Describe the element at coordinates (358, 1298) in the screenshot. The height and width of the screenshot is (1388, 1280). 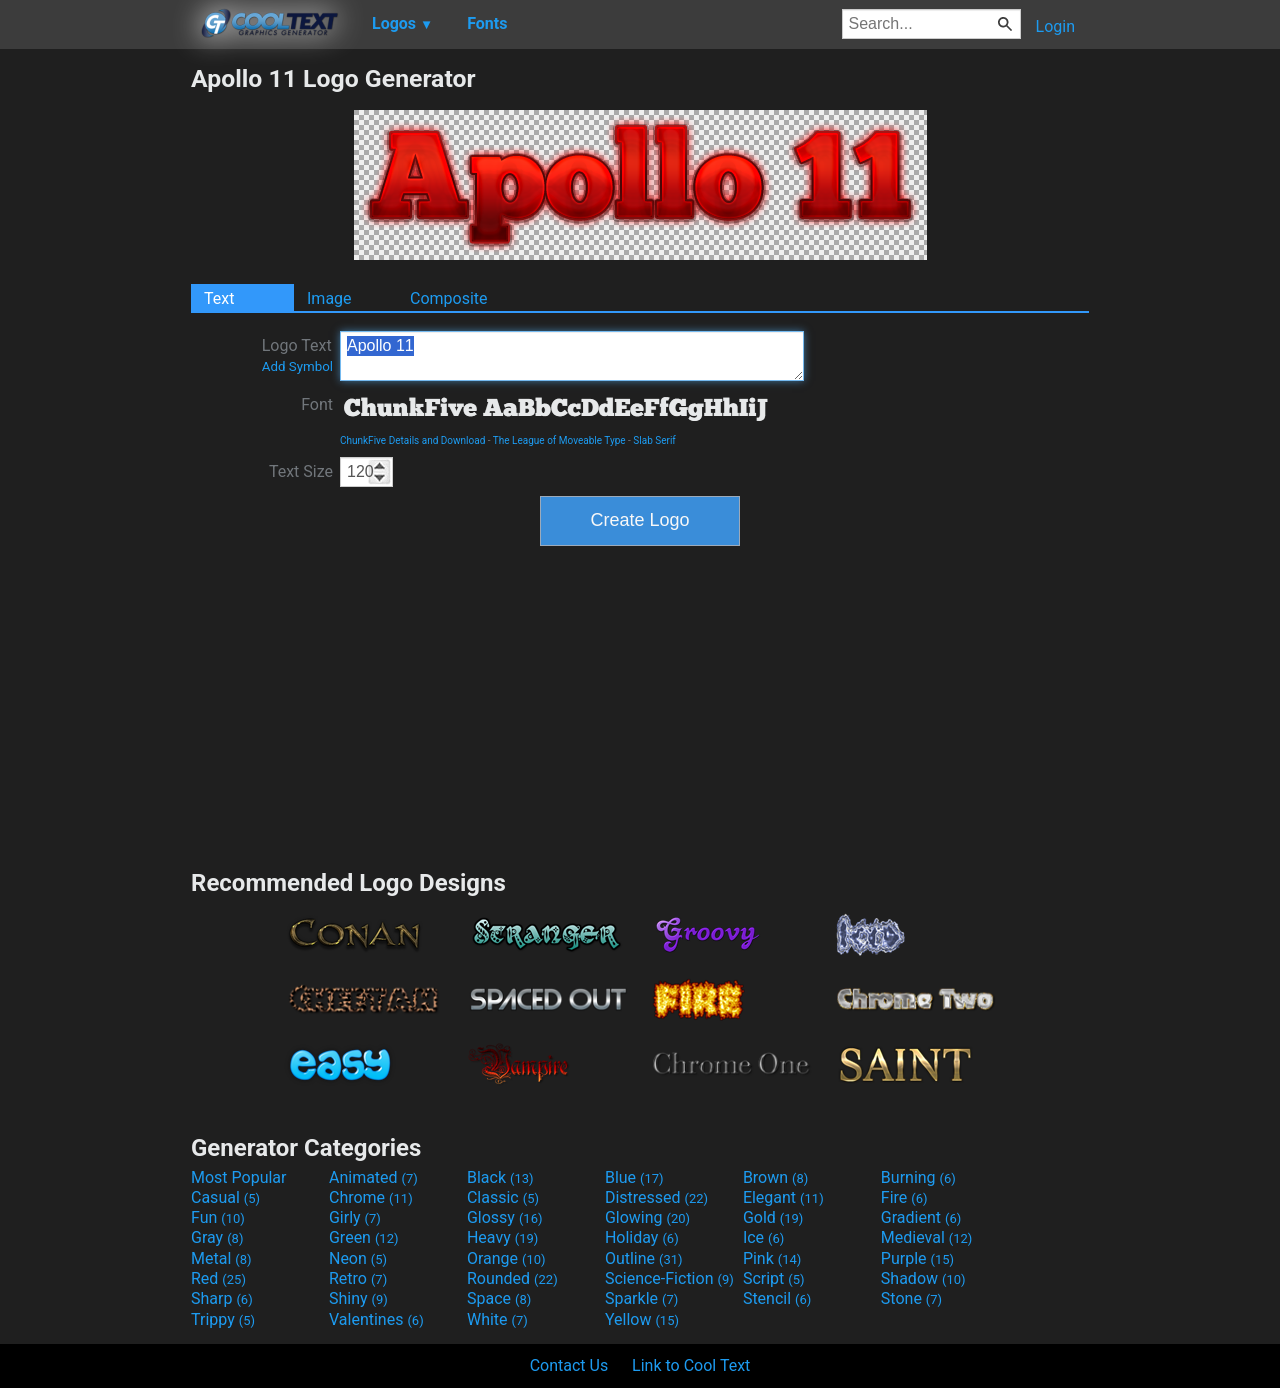
I see `Shiny` at that location.